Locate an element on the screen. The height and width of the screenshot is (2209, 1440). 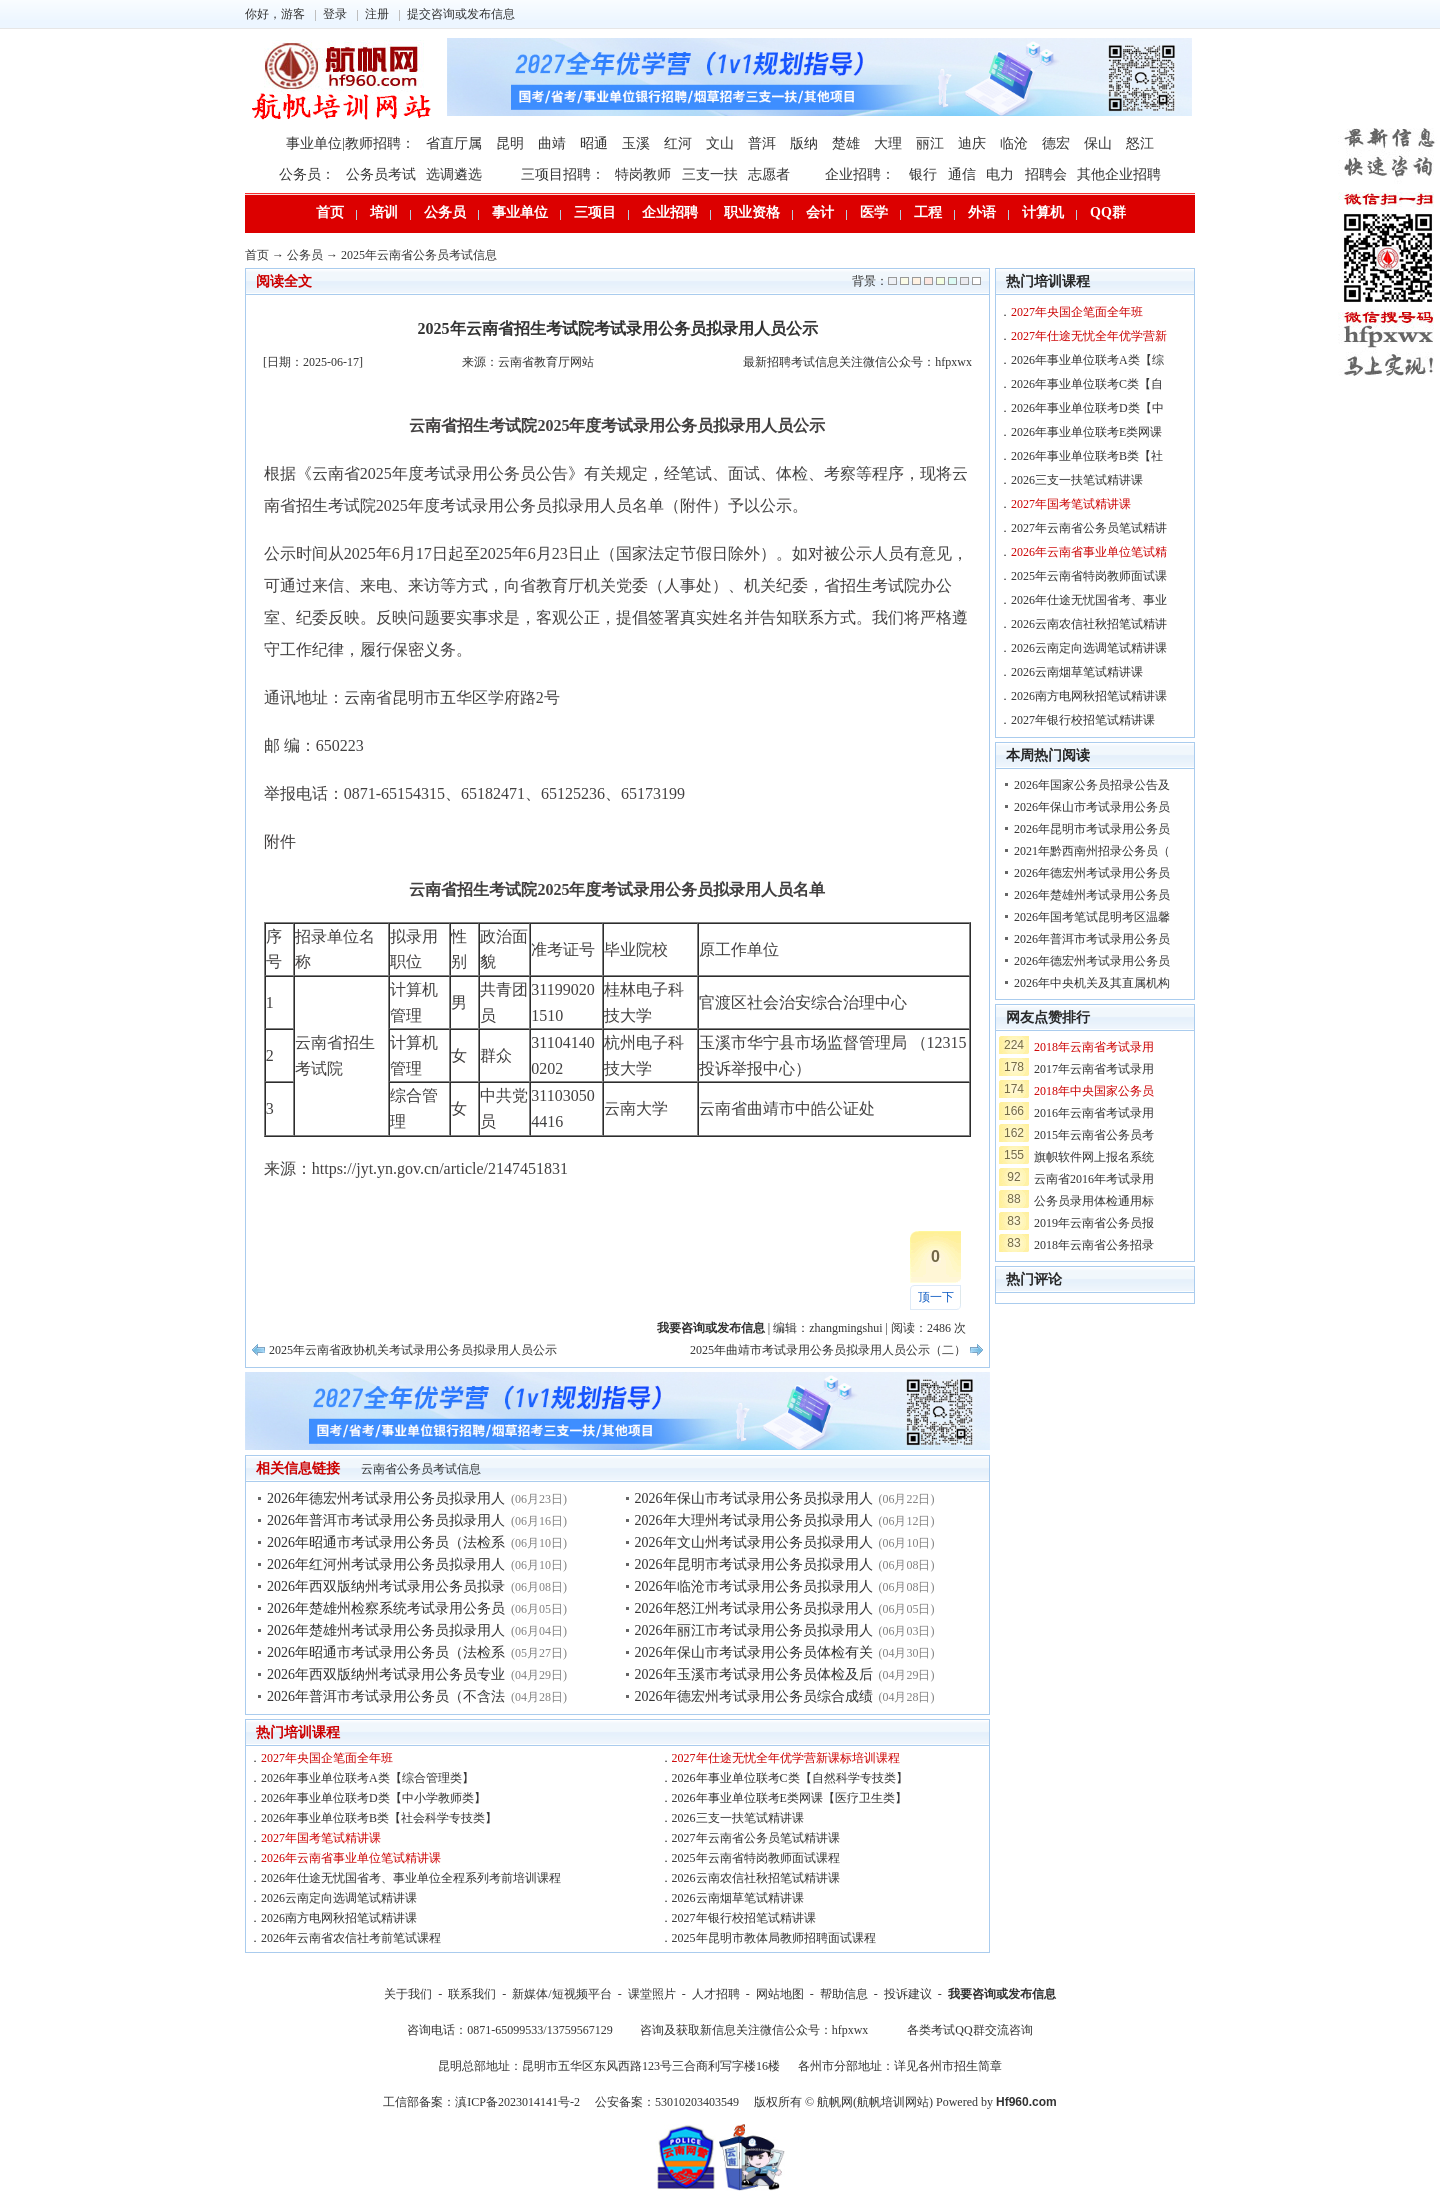
计算机 is located at coordinates (1043, 212).